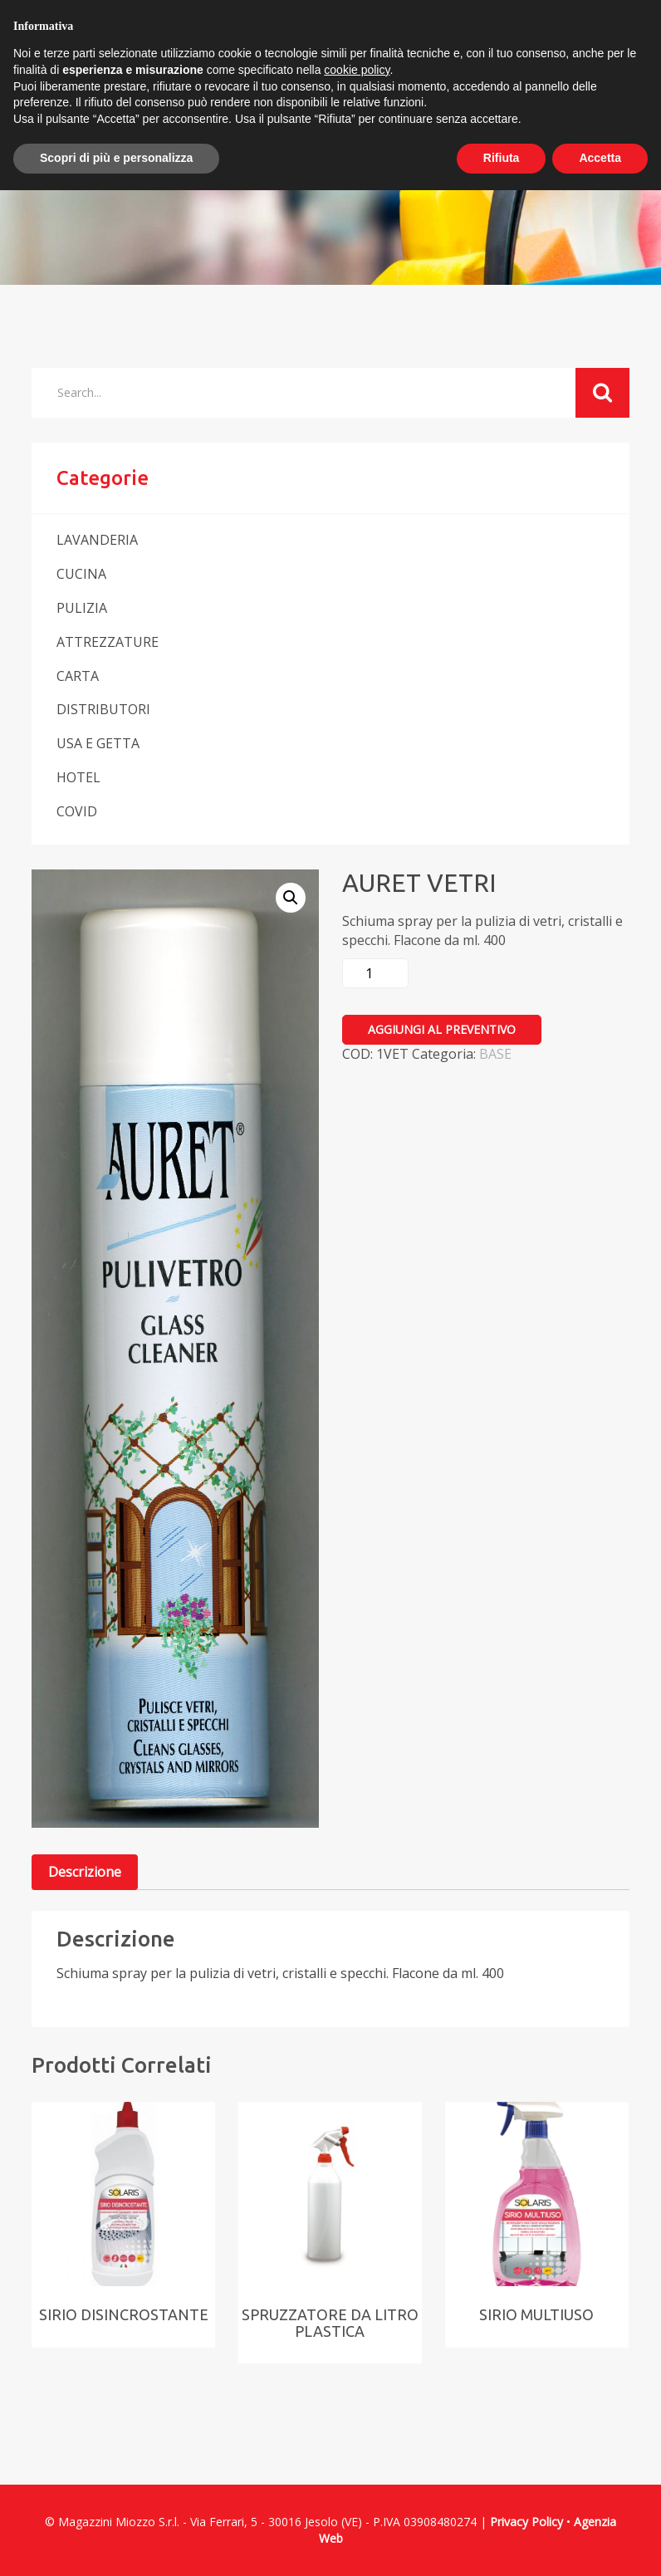 This screenshot has width=661, height=2576. What do you see at coordinates (442, 1029) in the screenshot?
I see `Aggiungi al preventivo` at bounding box center [442, 1029].